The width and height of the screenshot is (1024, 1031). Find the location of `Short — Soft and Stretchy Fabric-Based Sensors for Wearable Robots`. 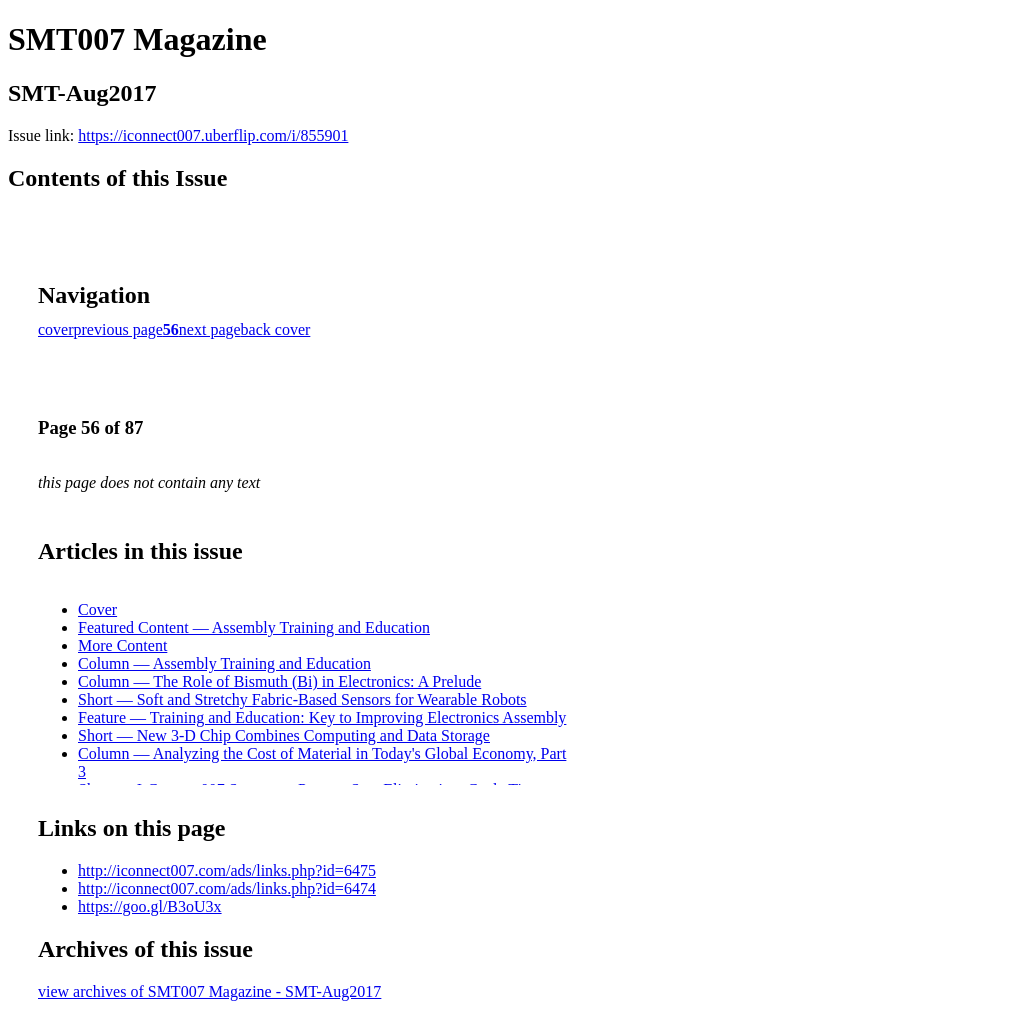

Short — Soft and Stretchy Fabric-Based Sensors for Wearable Robots is located at coordinates (302, 699).